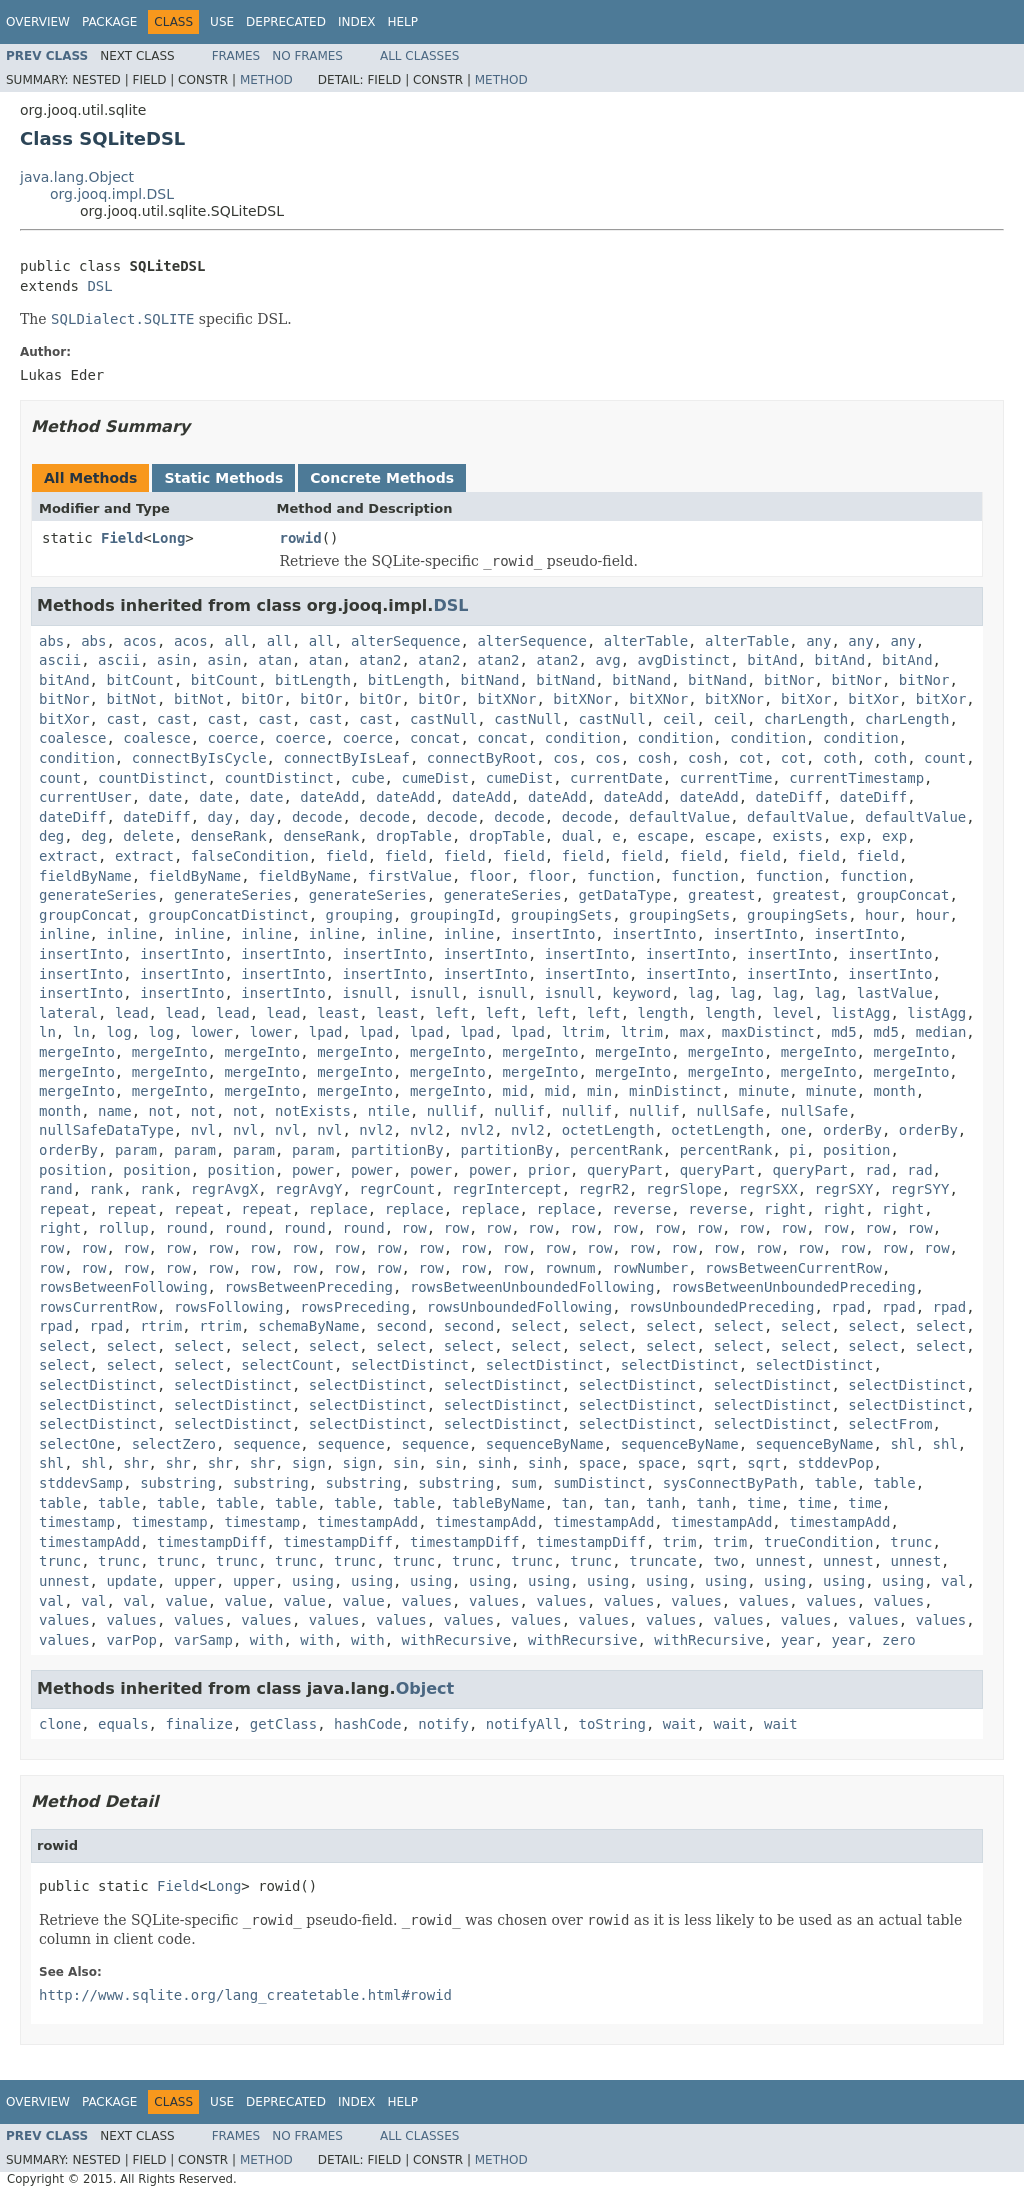 The image size is (1024, 2200). Describe the element at coordinates (64, 1209) in the screenshot. I see `repeat` at that location.